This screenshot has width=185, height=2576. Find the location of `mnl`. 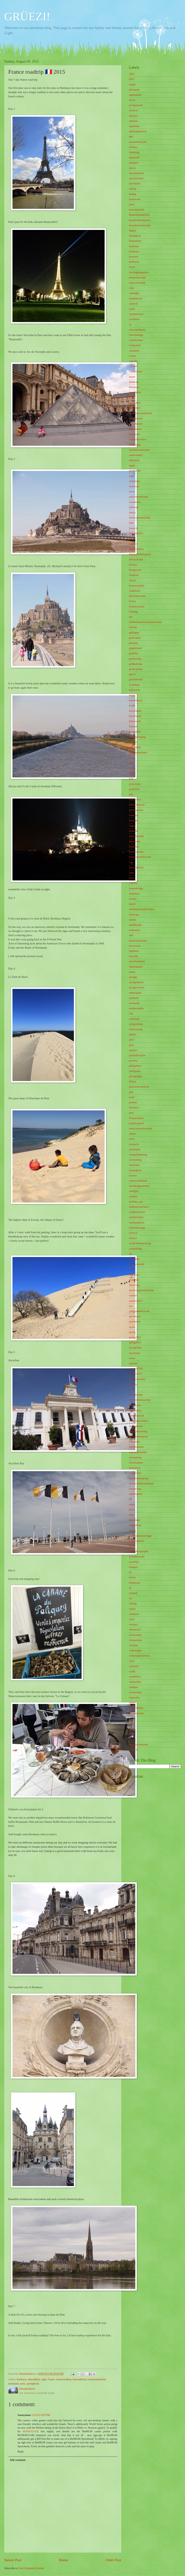

mnl is located at coordinates (131, 935).